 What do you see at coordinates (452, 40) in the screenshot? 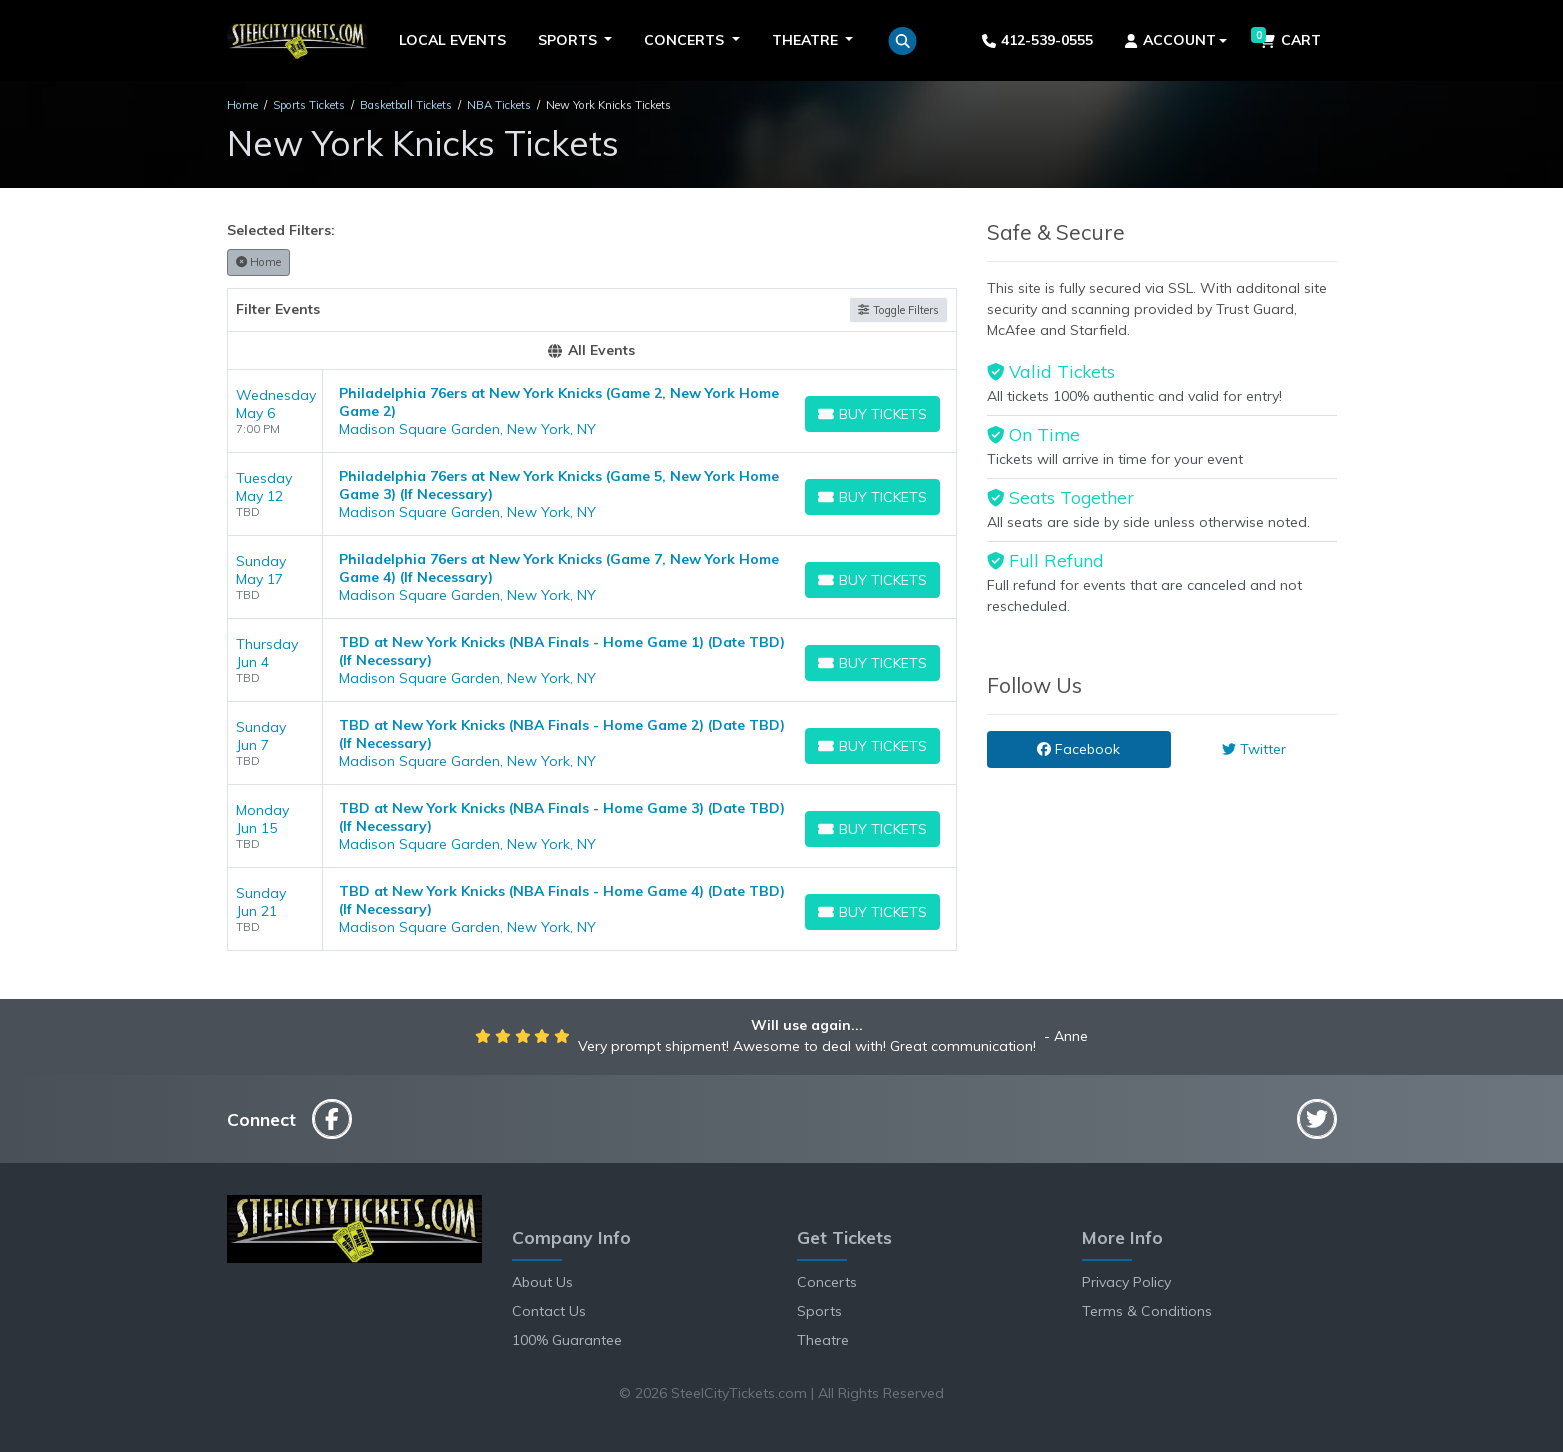
I see `Local Events` at bounding box center [452, 40].